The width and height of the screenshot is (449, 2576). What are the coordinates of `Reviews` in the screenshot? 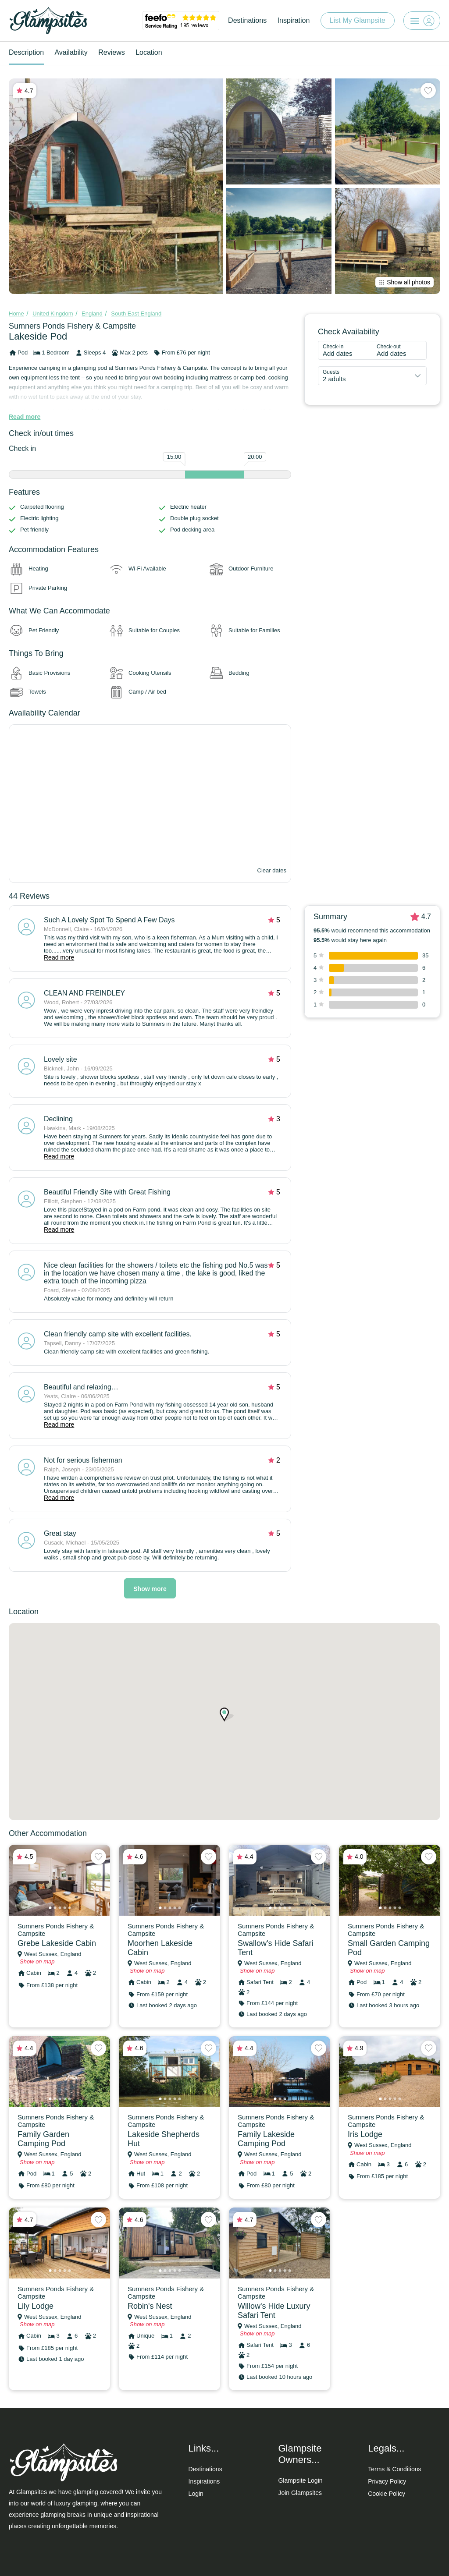 It's located at (111, 52).